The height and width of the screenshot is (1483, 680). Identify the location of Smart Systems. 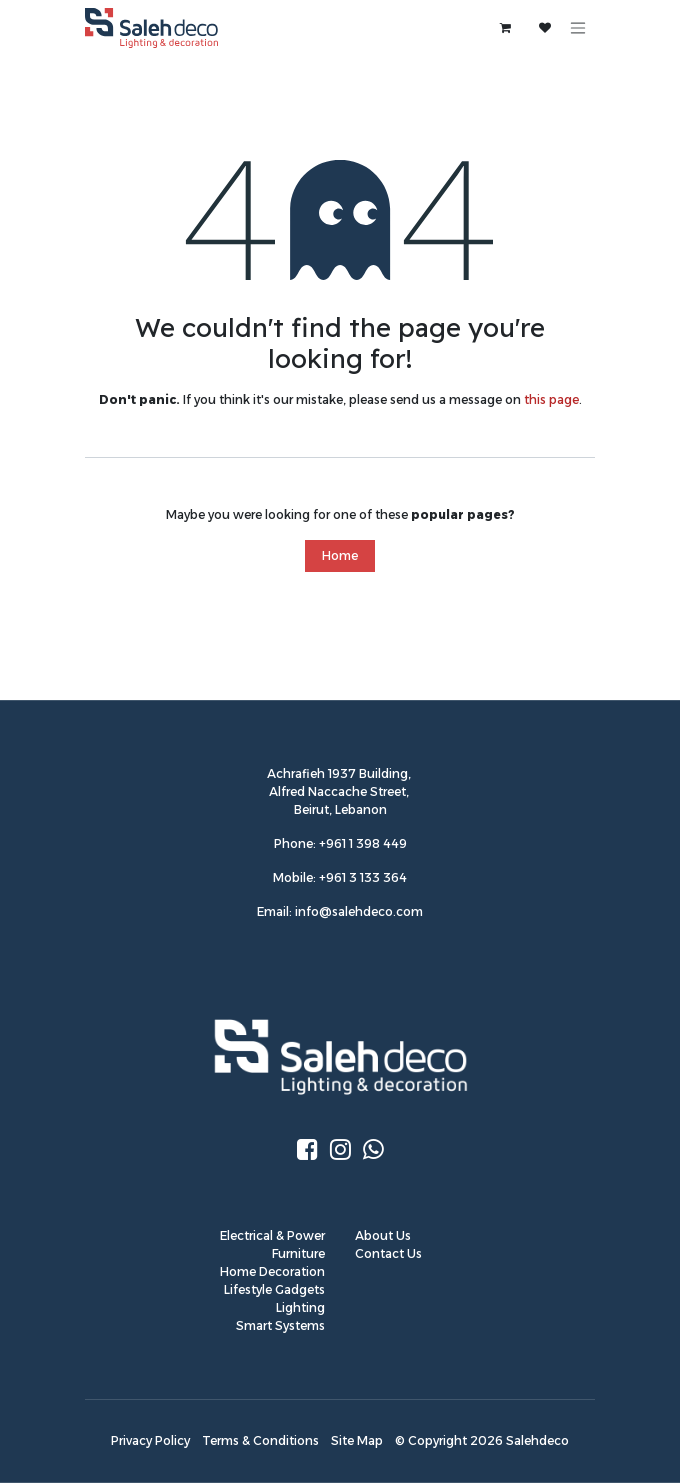
(280, 1325).